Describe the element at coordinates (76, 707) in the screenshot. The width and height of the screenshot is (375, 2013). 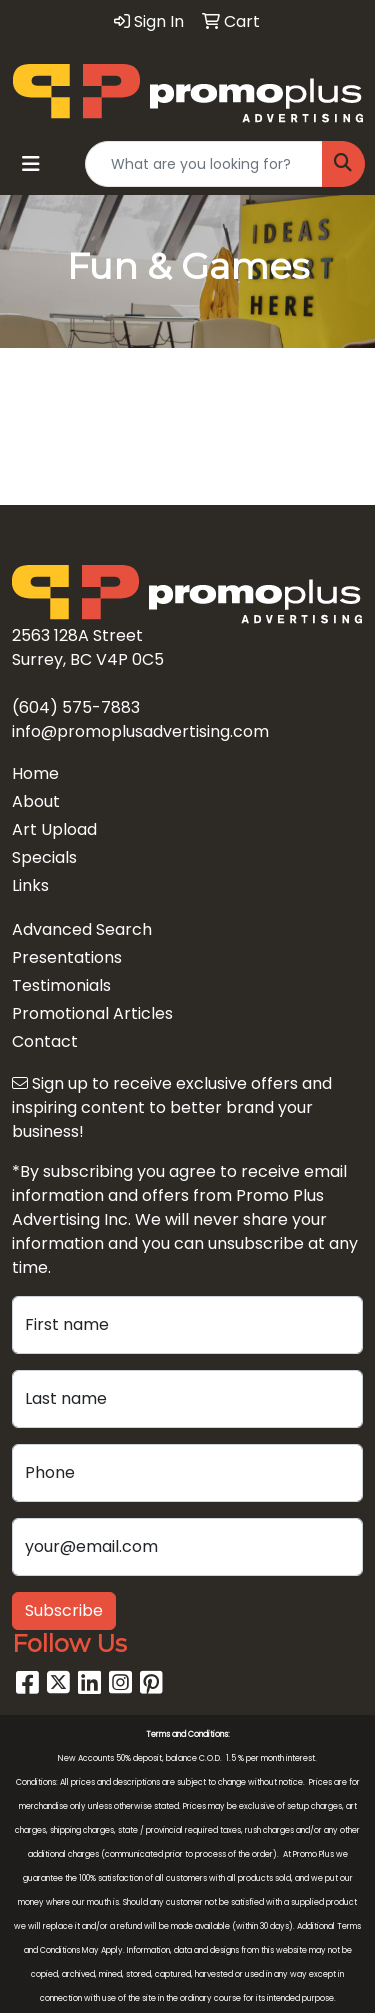
I see `(604) 575-7883` at that location.